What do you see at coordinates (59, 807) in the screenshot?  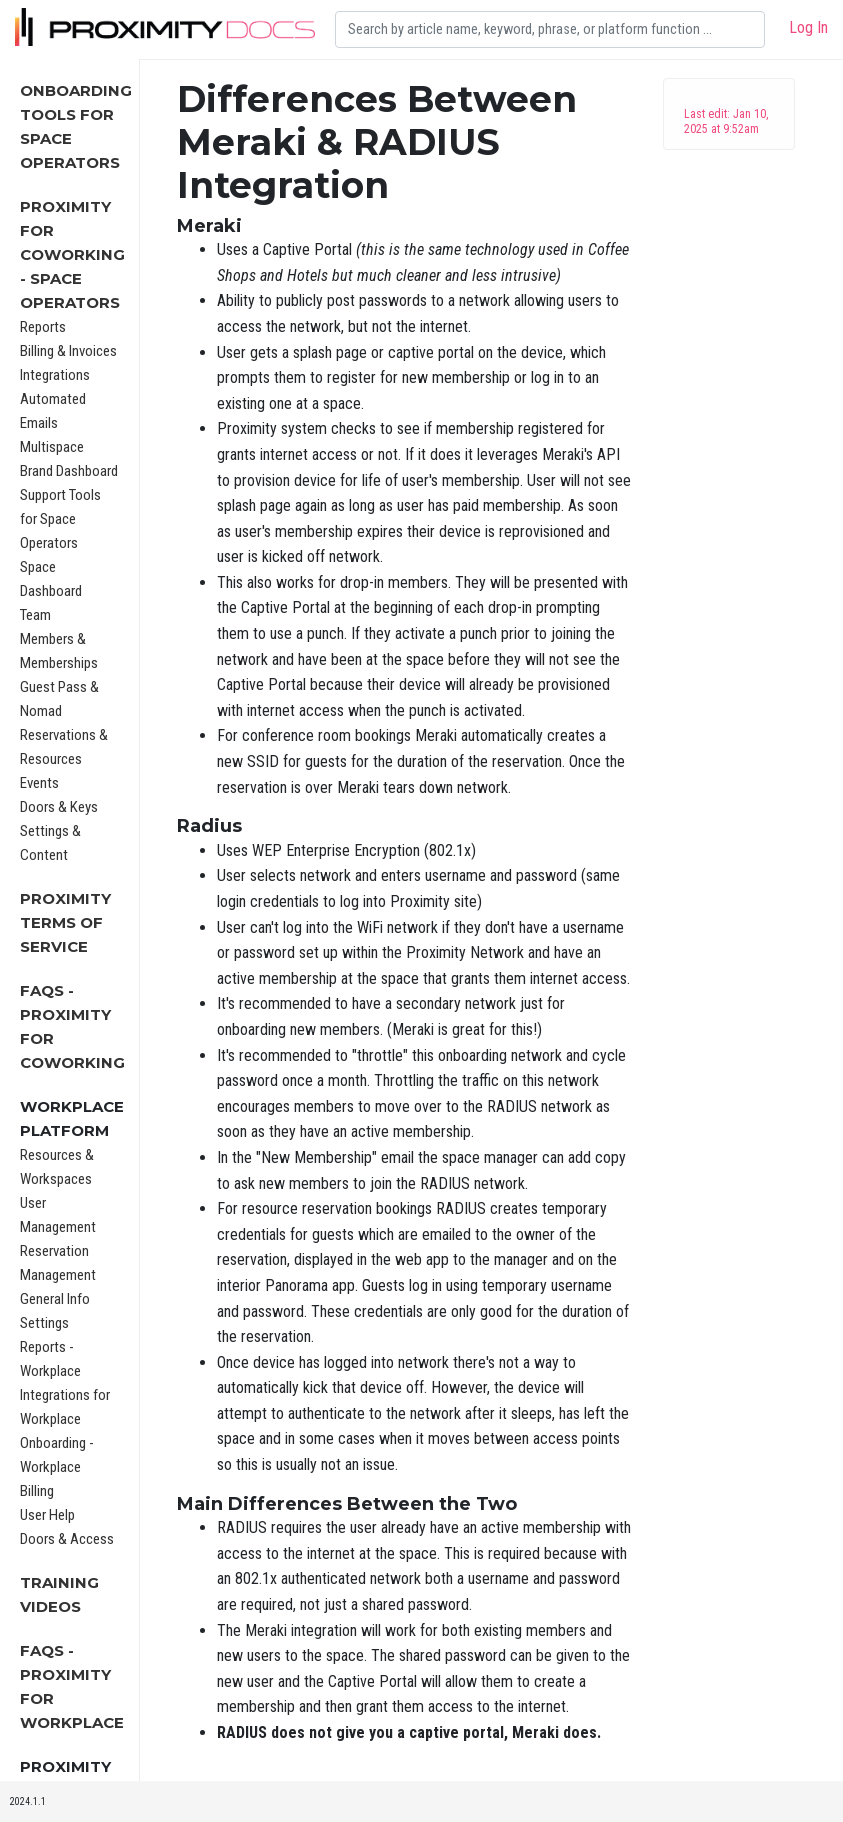 I see `Doors & Keys` at bounding box center [59, 807].